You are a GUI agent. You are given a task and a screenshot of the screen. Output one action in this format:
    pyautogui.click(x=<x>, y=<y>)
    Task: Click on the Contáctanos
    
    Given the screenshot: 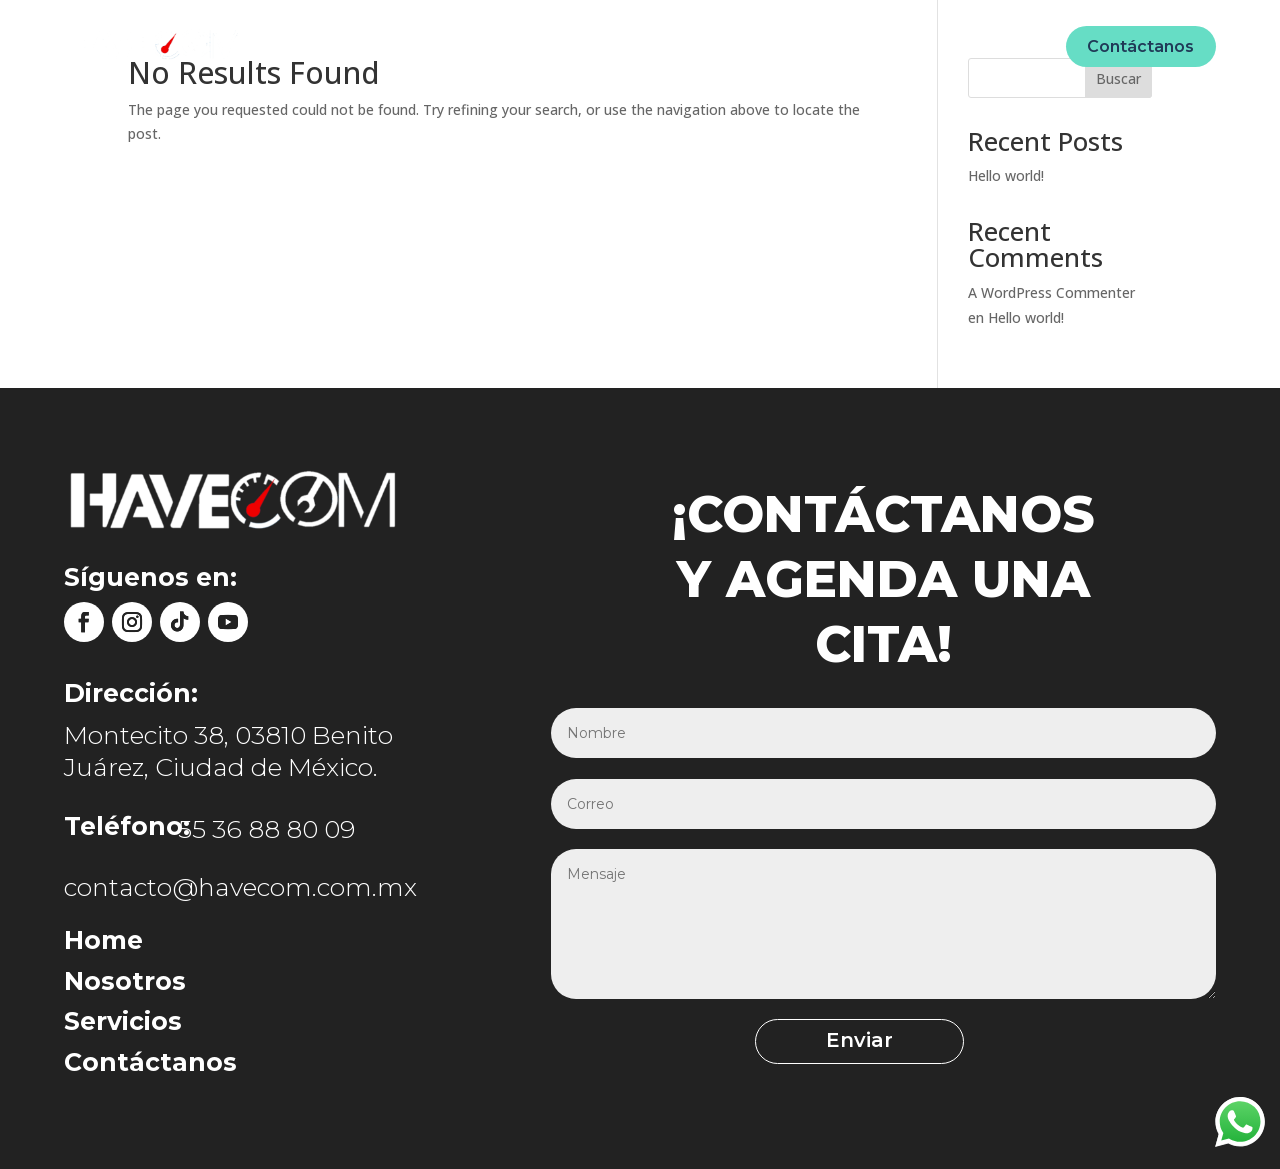 What is the action you would take?
    pyautogui.click(x=1140, y=46)
    